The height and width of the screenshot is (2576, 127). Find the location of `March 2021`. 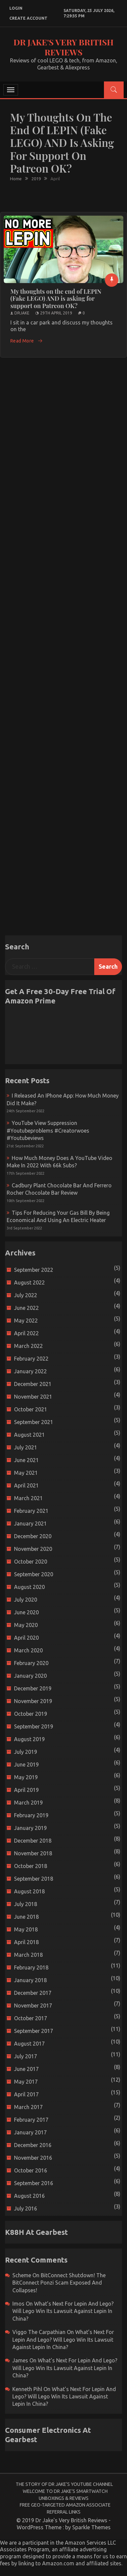

March 2021 is located at coordinates (28, 1498).